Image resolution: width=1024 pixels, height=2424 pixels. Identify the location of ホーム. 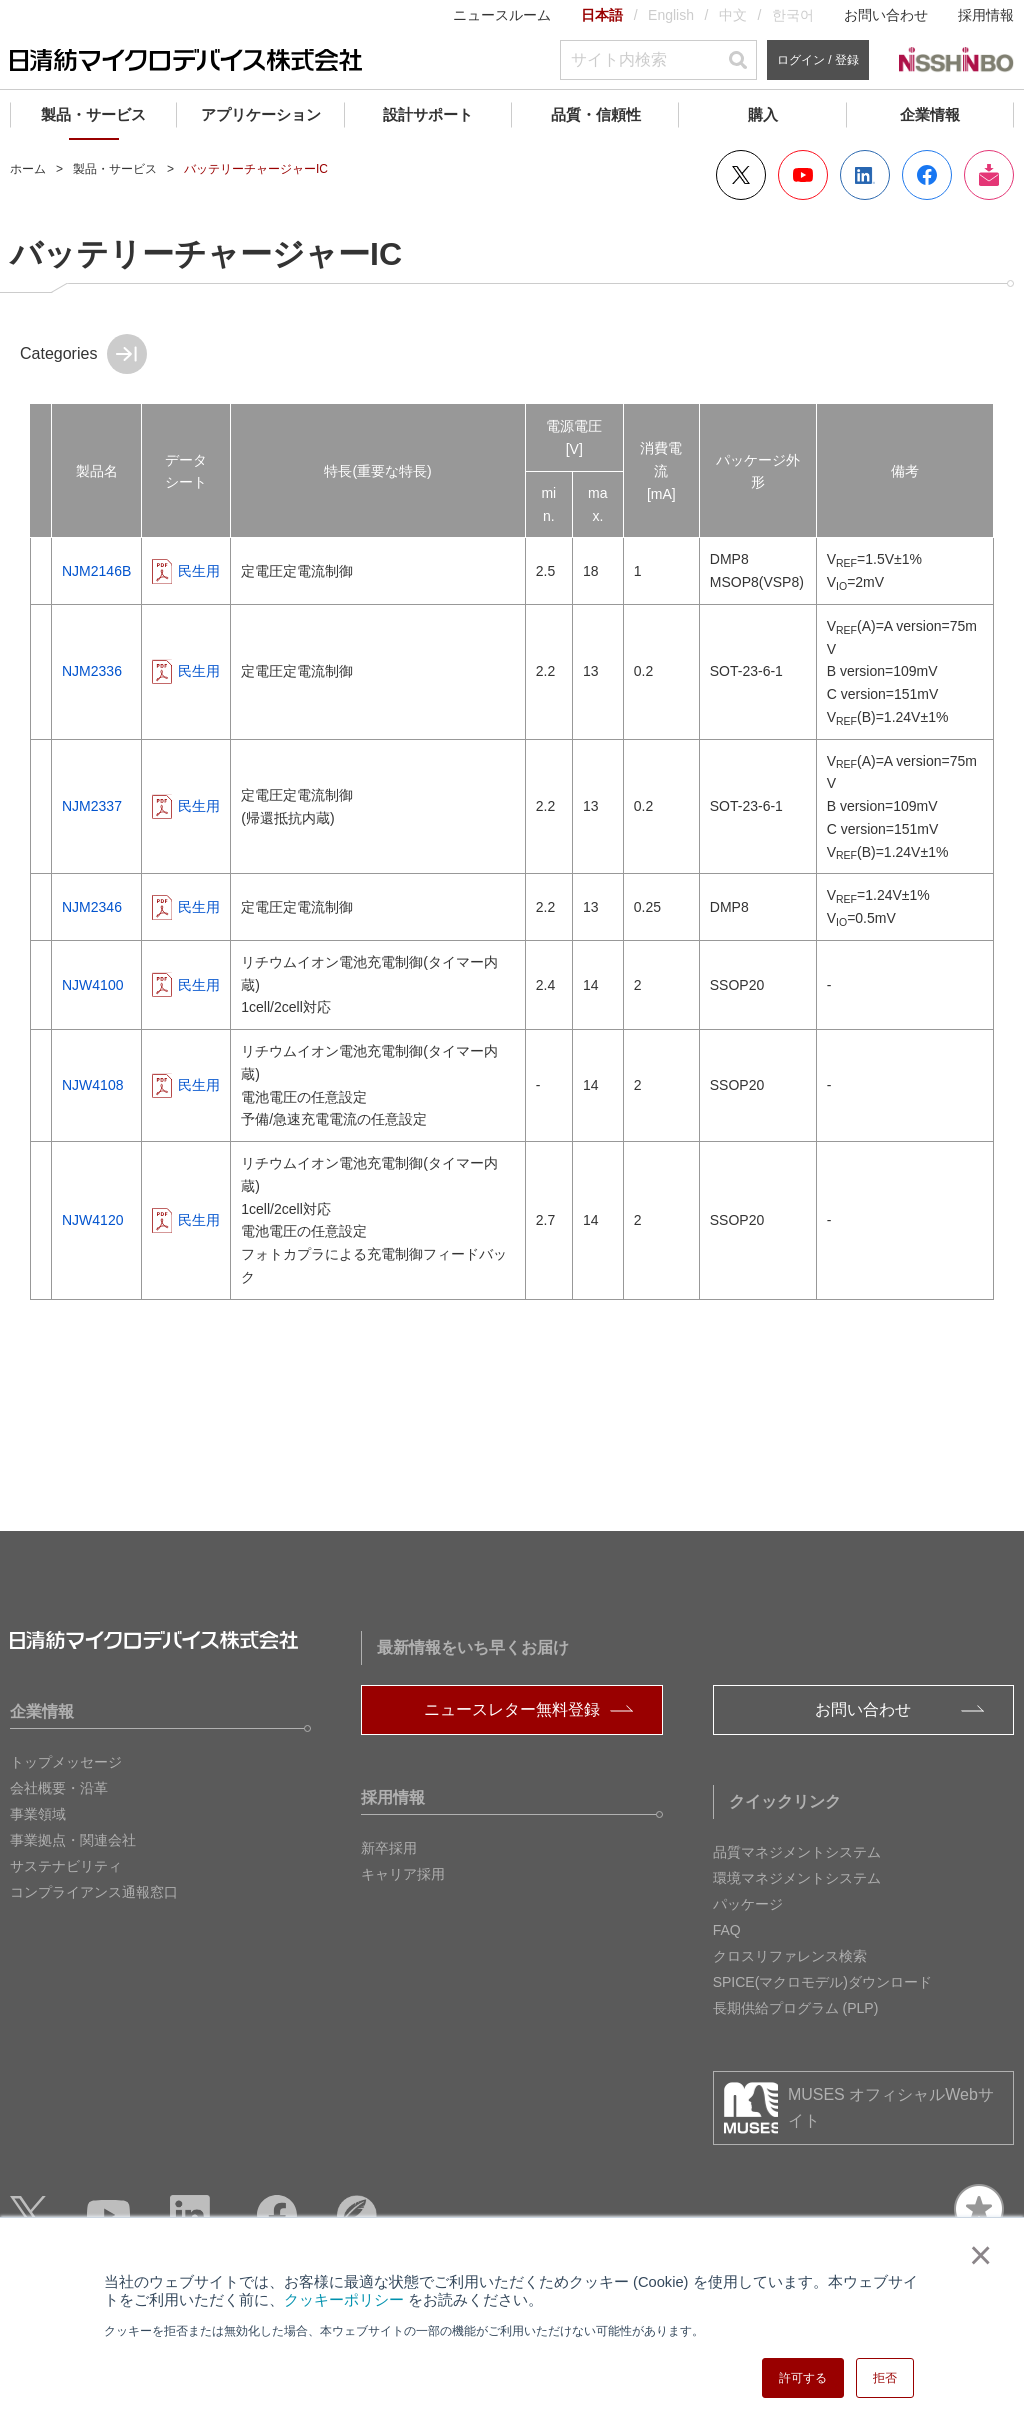
(28, 169).